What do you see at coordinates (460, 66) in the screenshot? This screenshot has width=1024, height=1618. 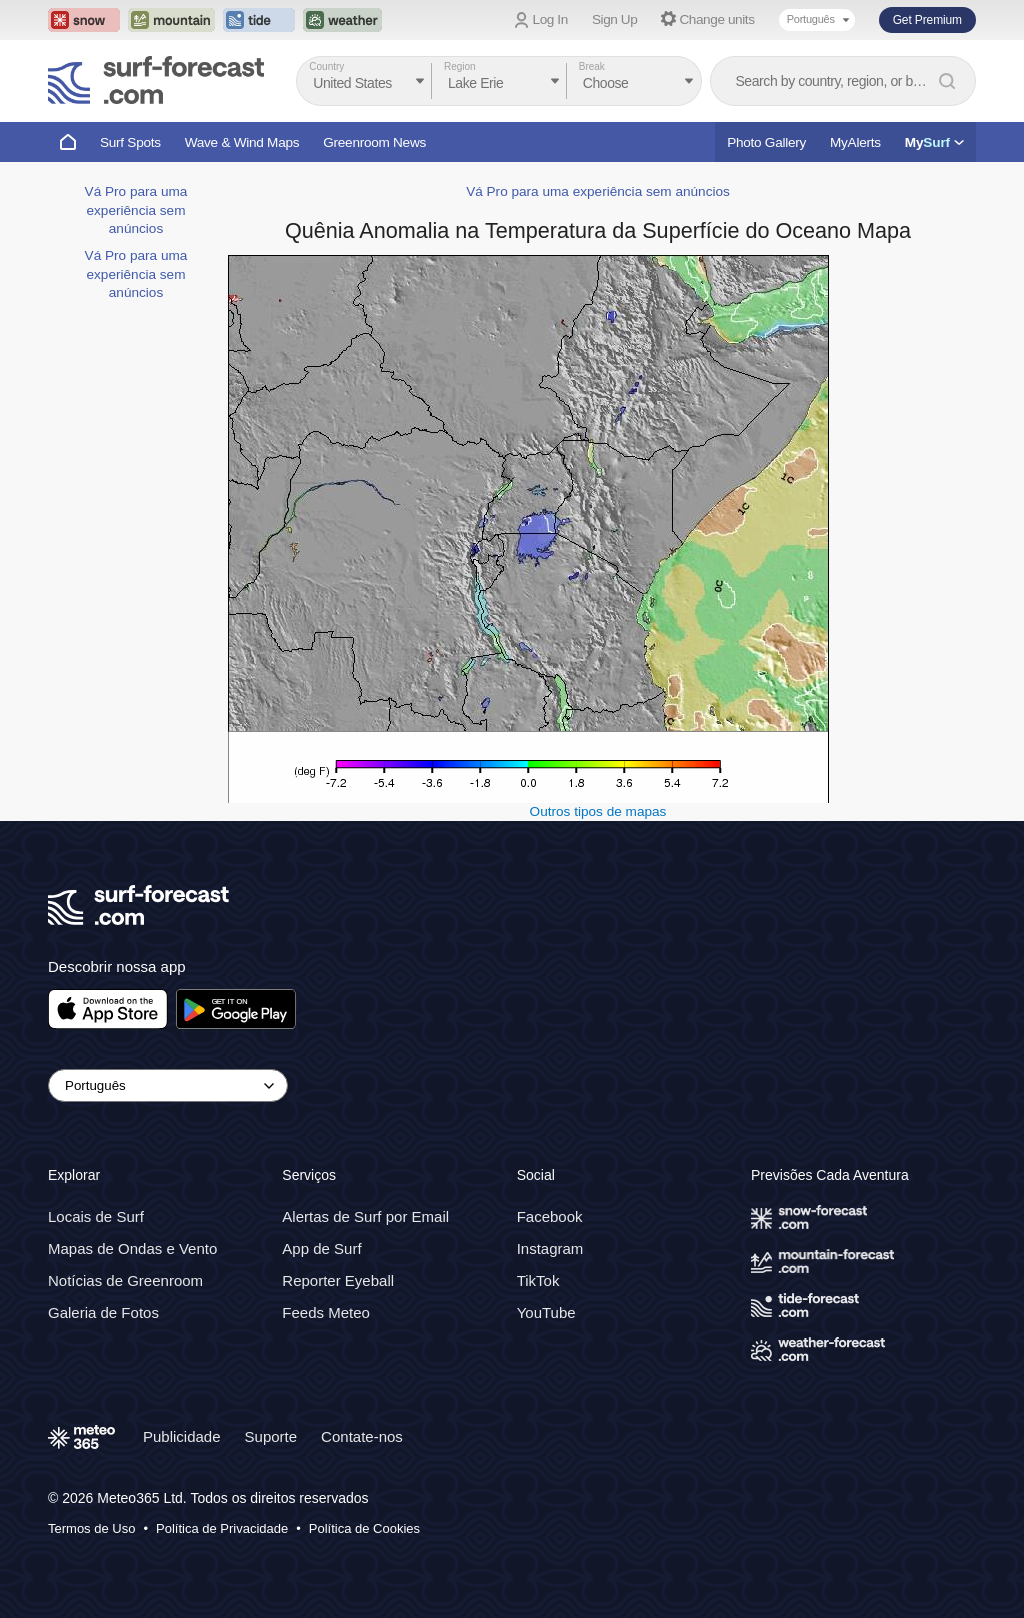 I see `Region` at bounding box center [460, 66].